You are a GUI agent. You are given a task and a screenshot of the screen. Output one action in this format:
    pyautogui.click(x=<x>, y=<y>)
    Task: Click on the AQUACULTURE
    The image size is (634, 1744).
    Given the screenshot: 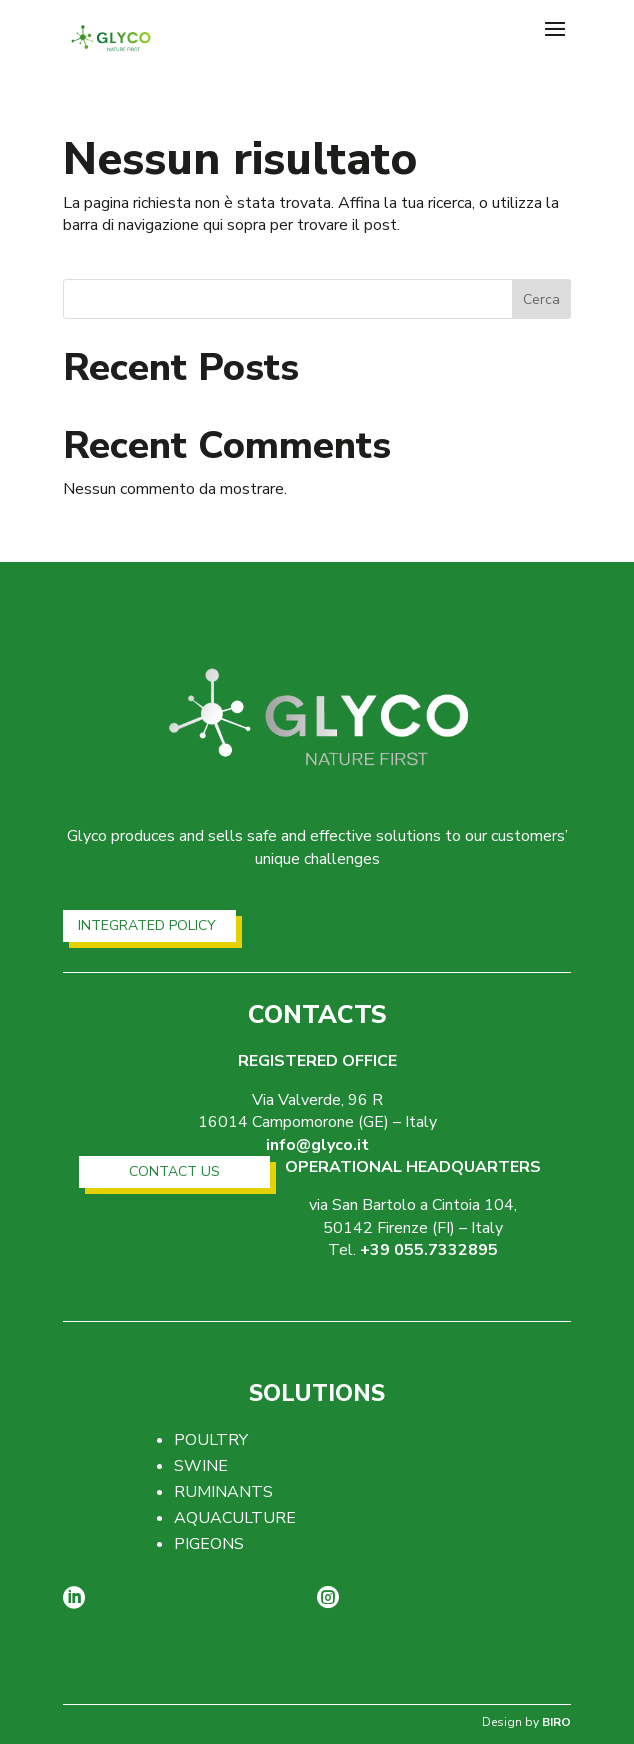 What is the action you would take?
    pyautogui.click(x=235, y=1518)
    